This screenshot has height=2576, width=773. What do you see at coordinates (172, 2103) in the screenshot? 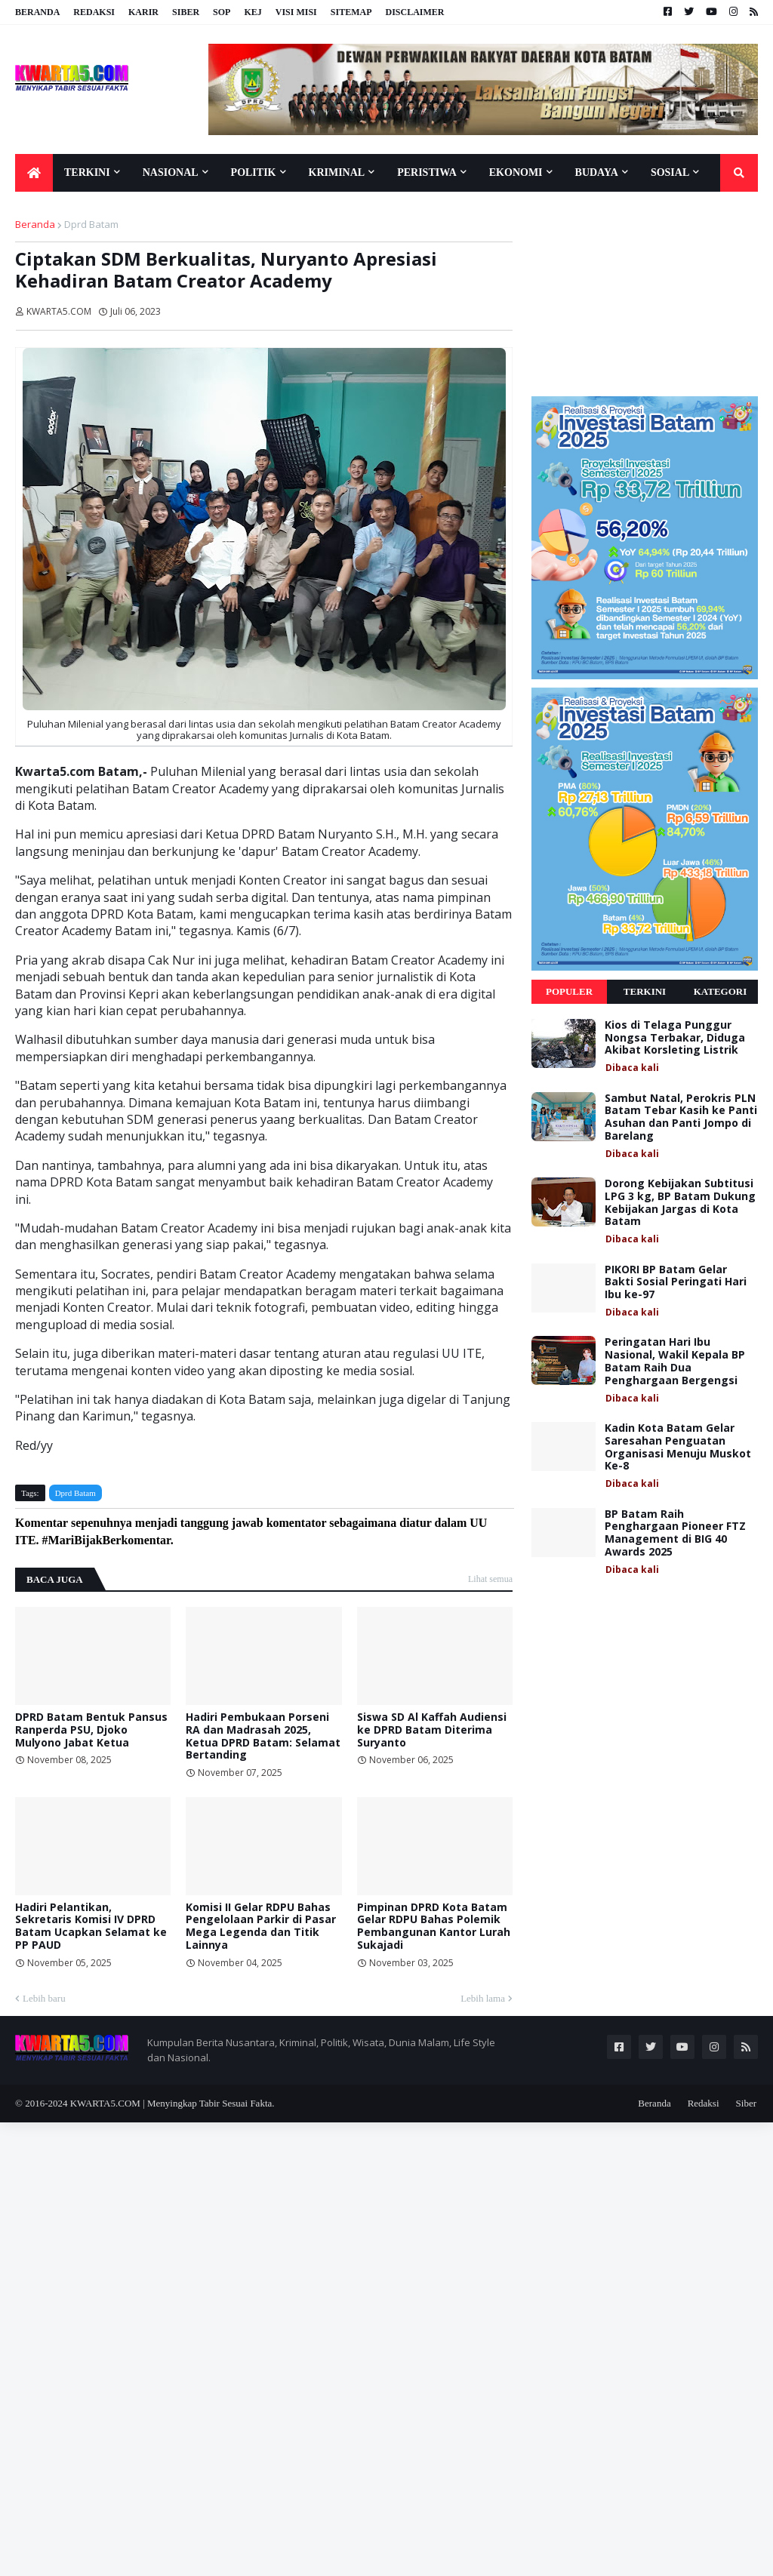
I see `KWARTA5.COM | Menyingkap Tabir Sesuai Fakta.` at bounding box center [172, 2103].